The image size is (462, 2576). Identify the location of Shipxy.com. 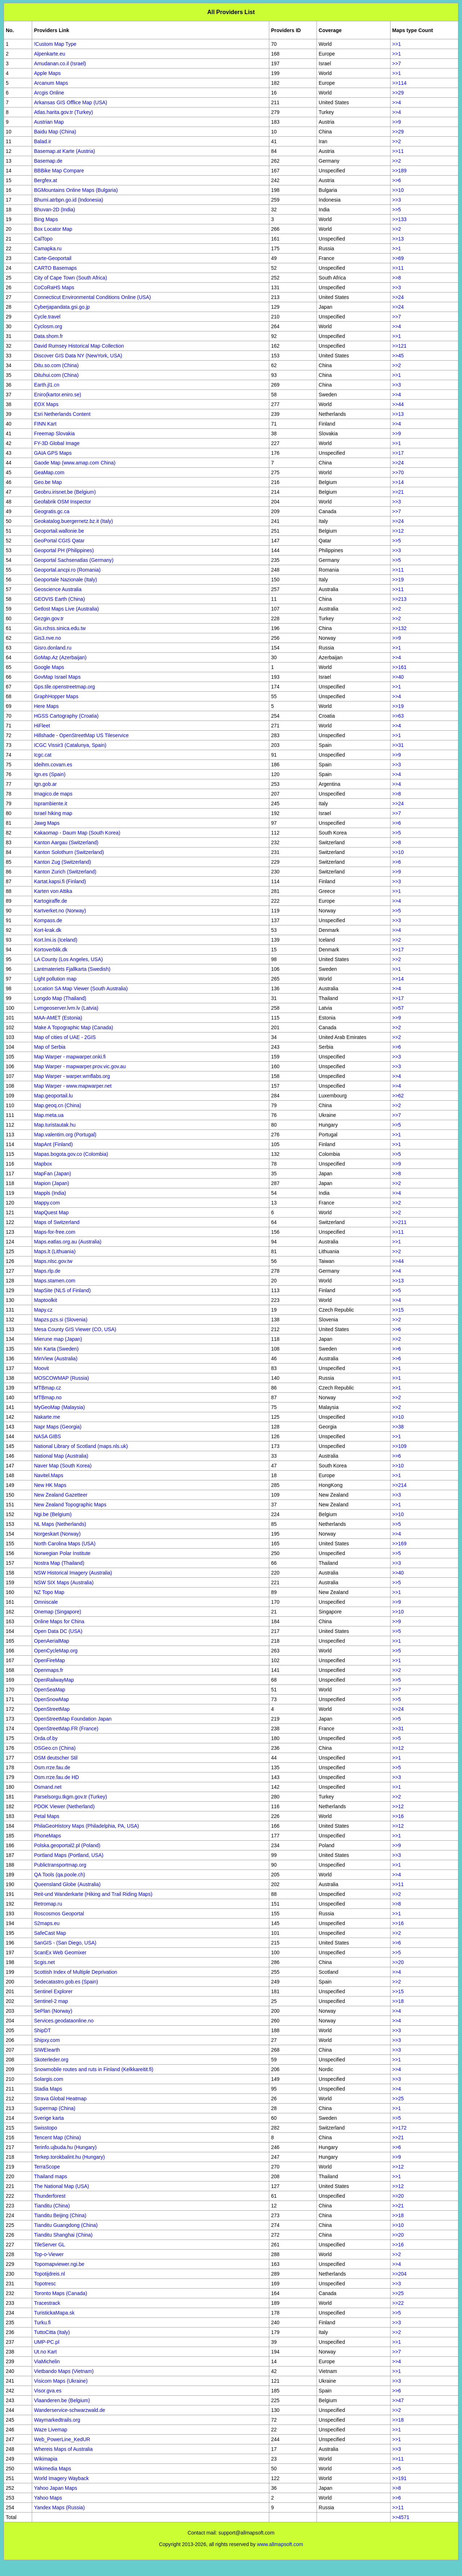
(47, 2040).